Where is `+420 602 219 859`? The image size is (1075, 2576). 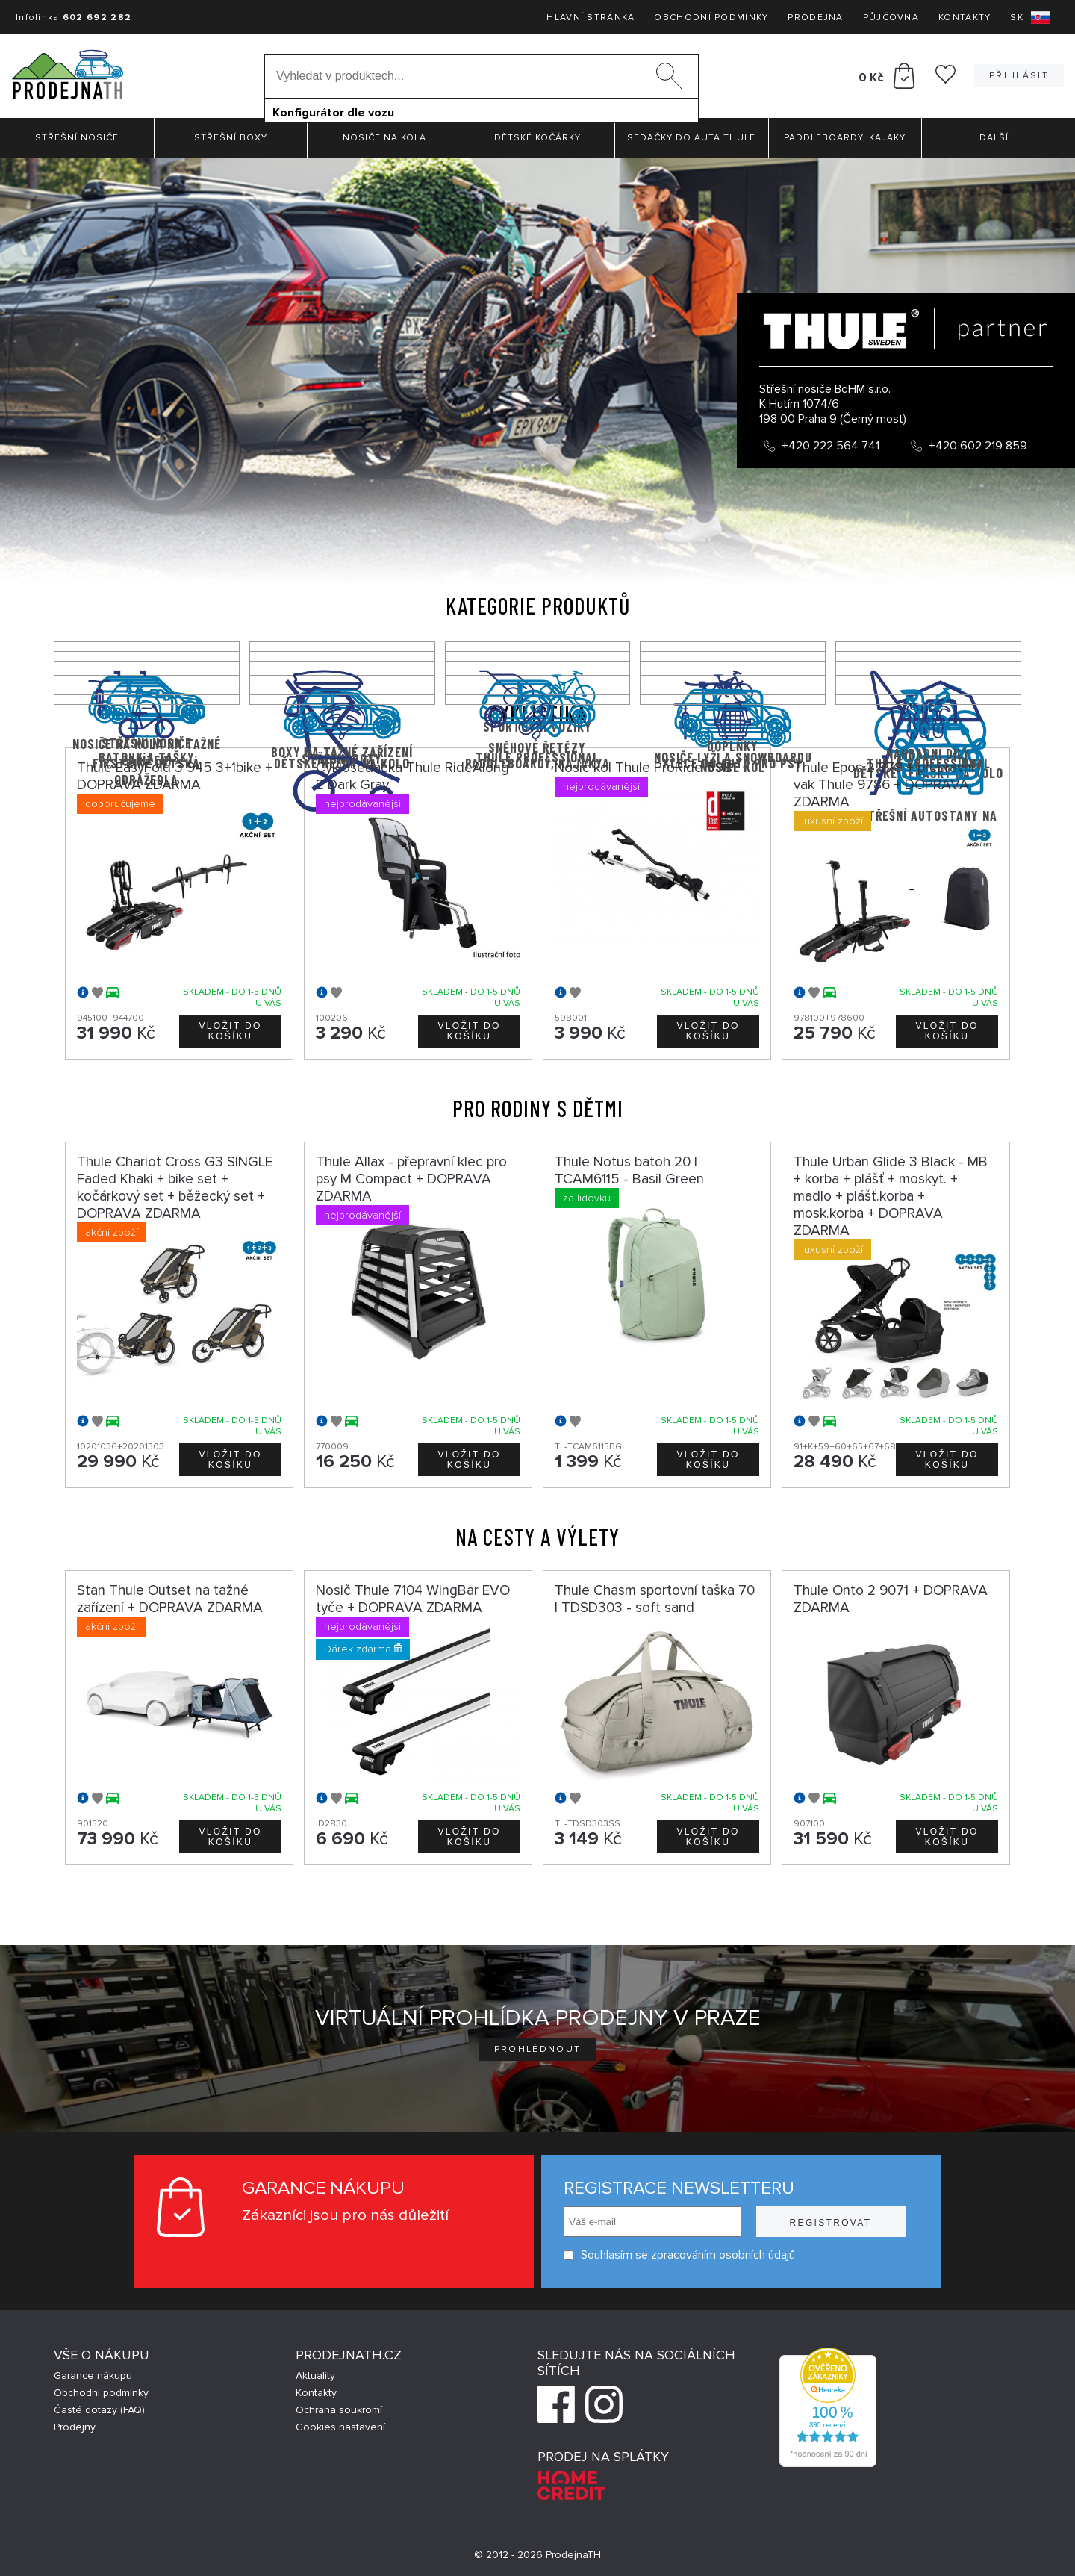 +420 602 219 859 is located at coordinates (978, 445).